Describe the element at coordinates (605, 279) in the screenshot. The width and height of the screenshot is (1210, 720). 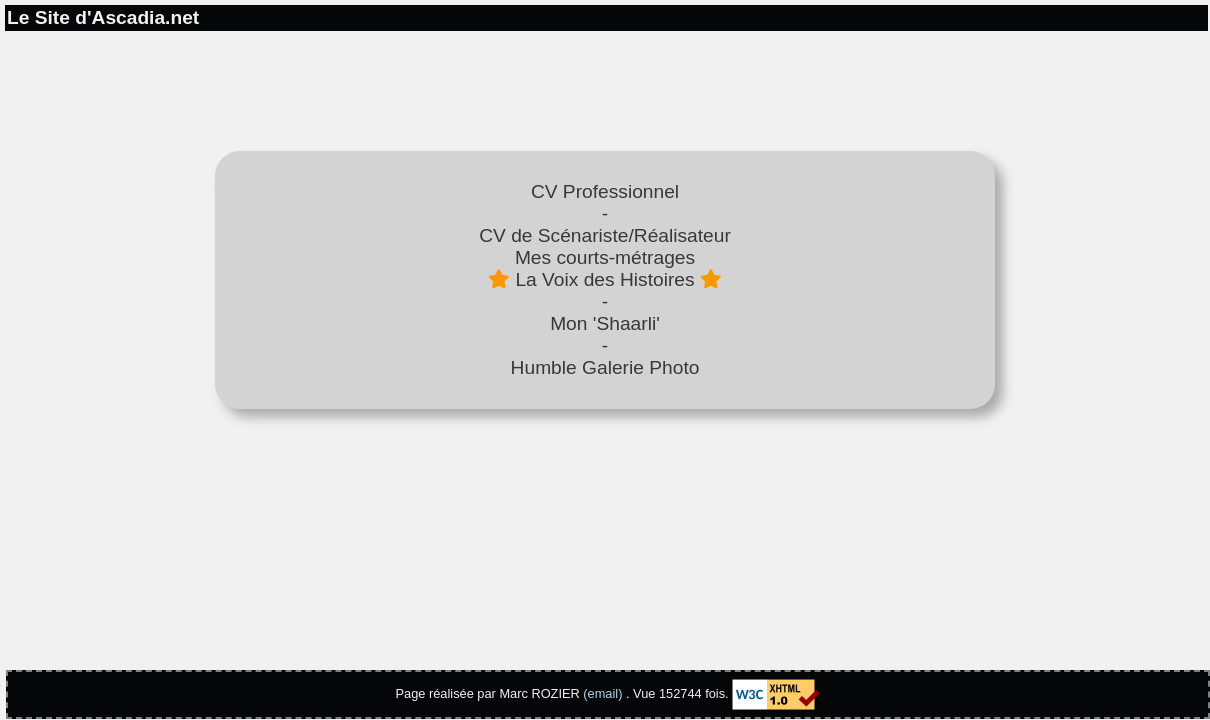
I see `La Voix des Histoires` at that location.